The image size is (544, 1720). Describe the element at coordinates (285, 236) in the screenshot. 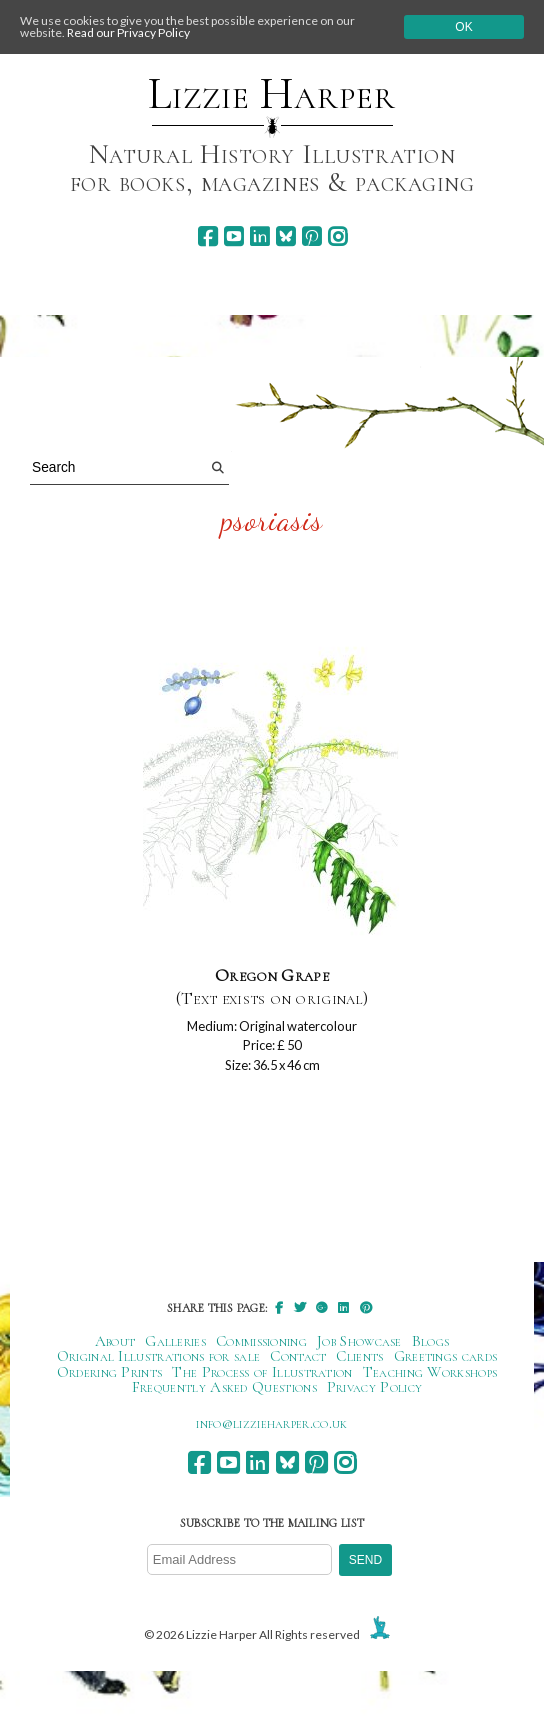

I see `[bluesky]` at that location.